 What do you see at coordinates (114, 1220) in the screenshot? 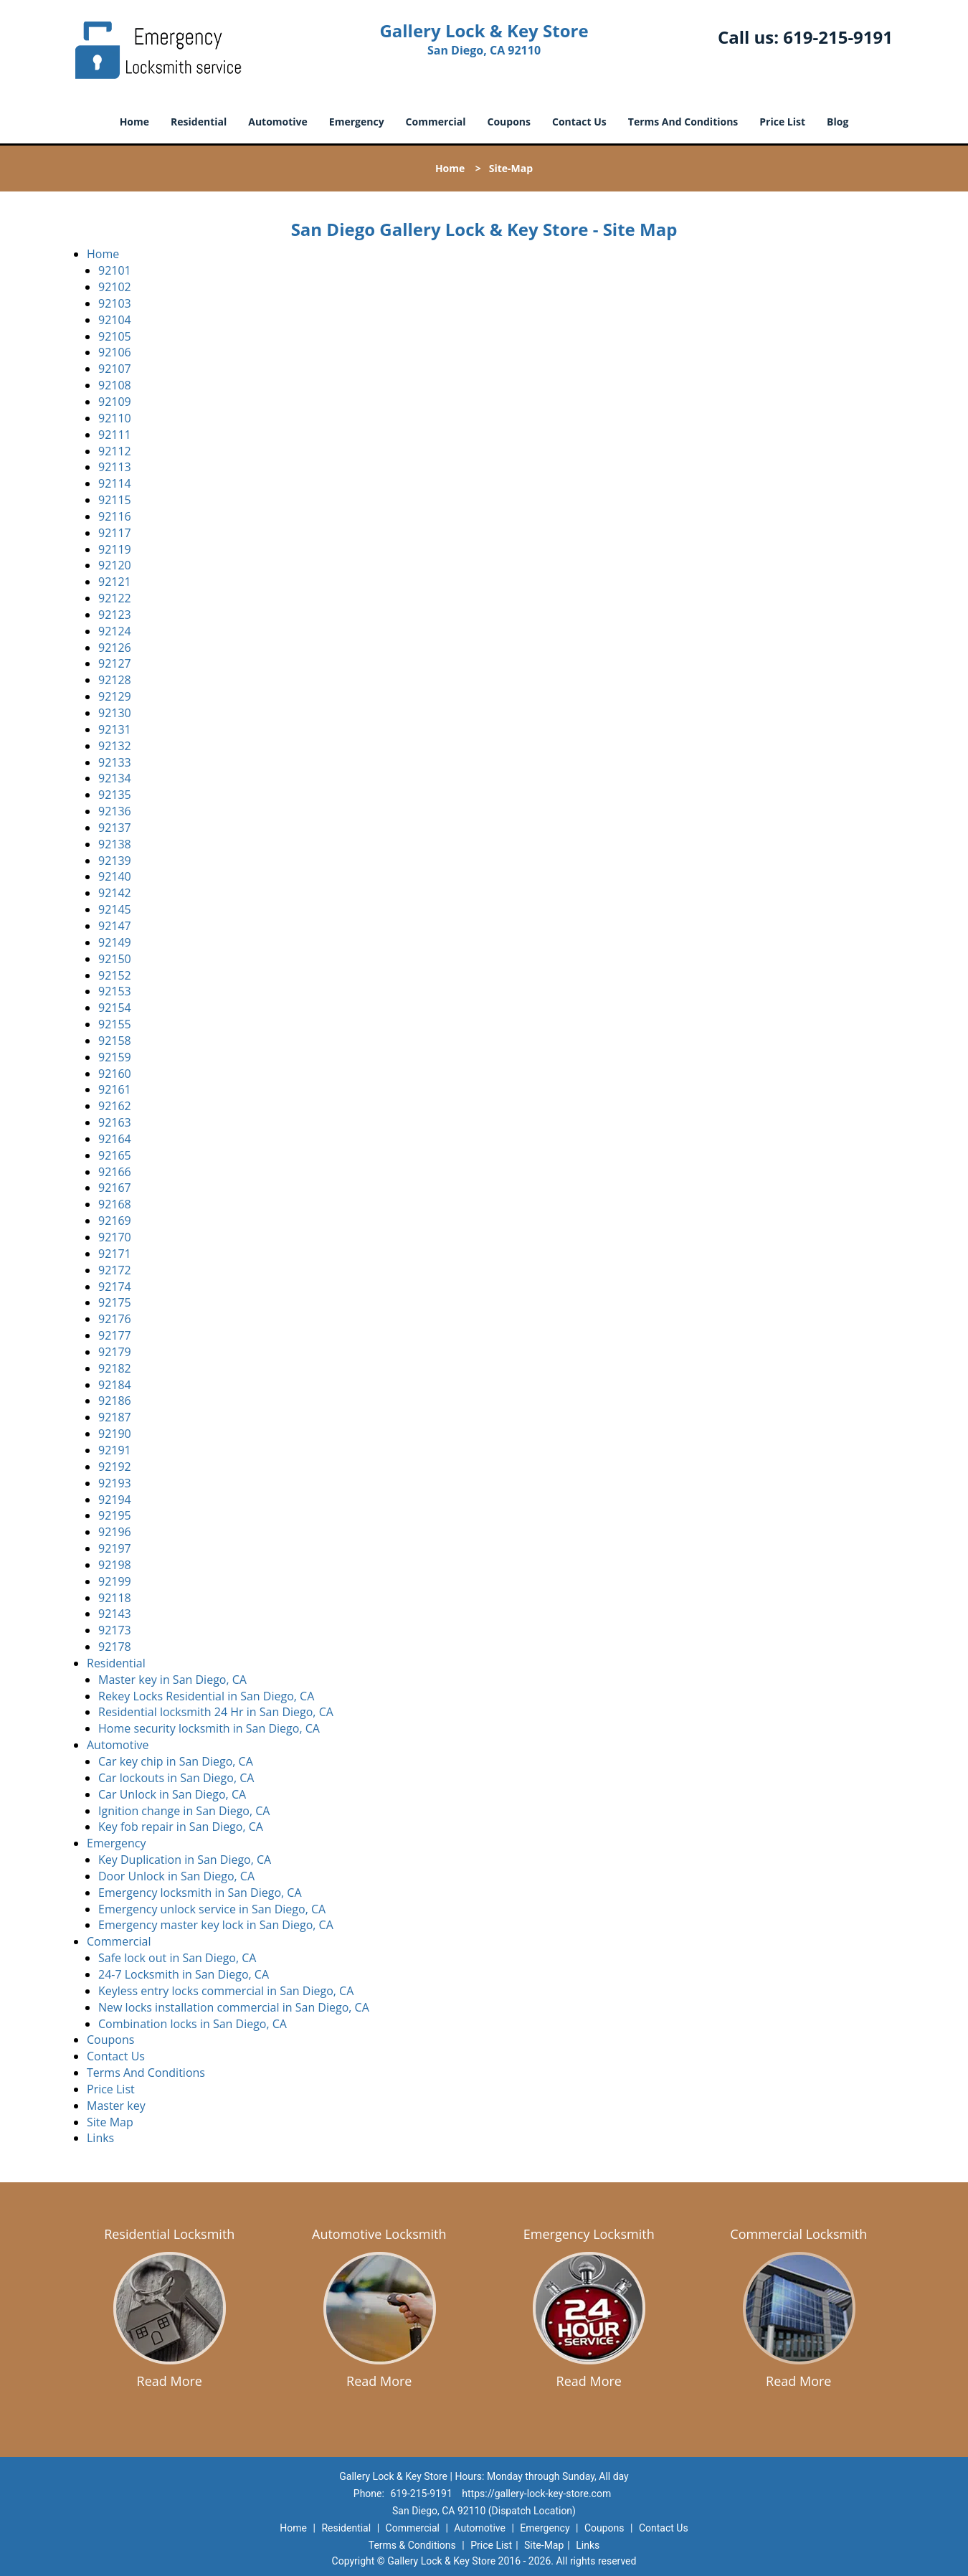
I see `92169` at bounding box center [114, 1220].